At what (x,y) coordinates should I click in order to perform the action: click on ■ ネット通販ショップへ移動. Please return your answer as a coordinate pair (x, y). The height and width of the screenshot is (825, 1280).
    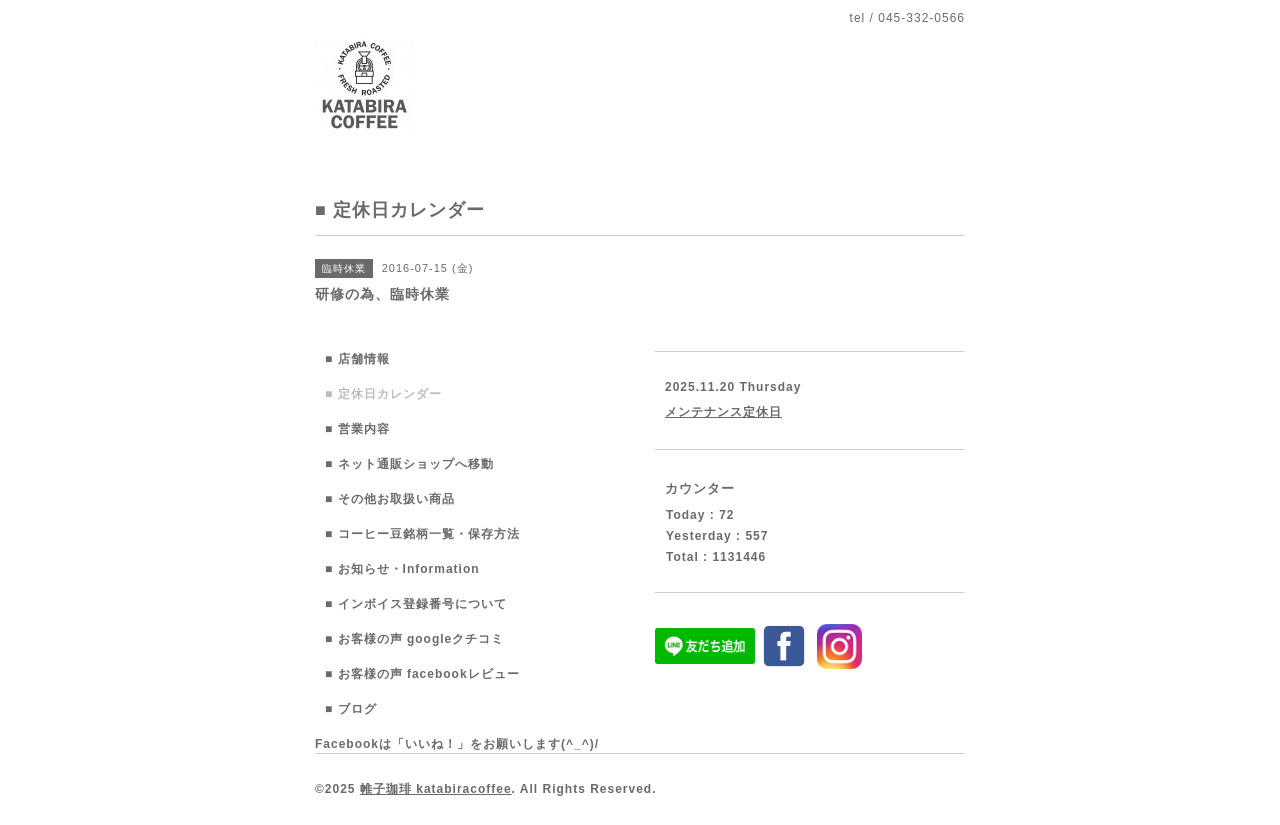
    Looking at the image, I should click on (409, 464).